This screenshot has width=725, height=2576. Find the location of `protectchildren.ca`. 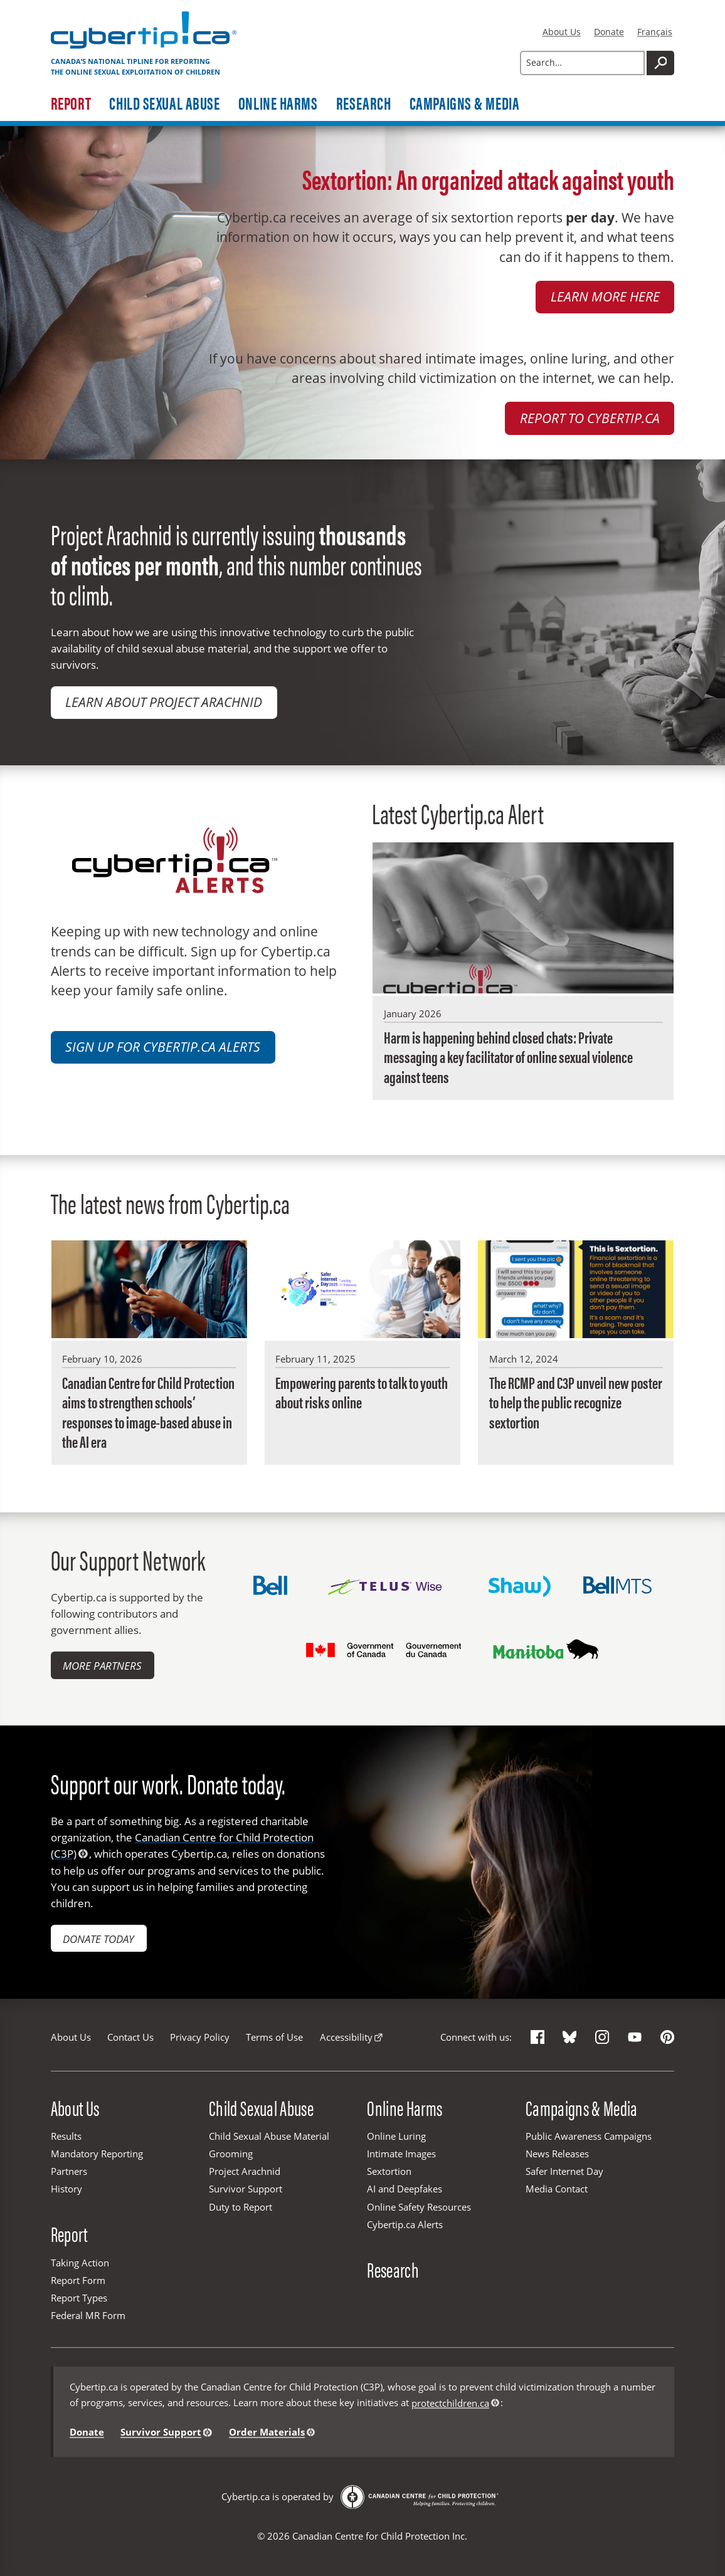

protectchildren.ca is located at coordinates (450, 2403).